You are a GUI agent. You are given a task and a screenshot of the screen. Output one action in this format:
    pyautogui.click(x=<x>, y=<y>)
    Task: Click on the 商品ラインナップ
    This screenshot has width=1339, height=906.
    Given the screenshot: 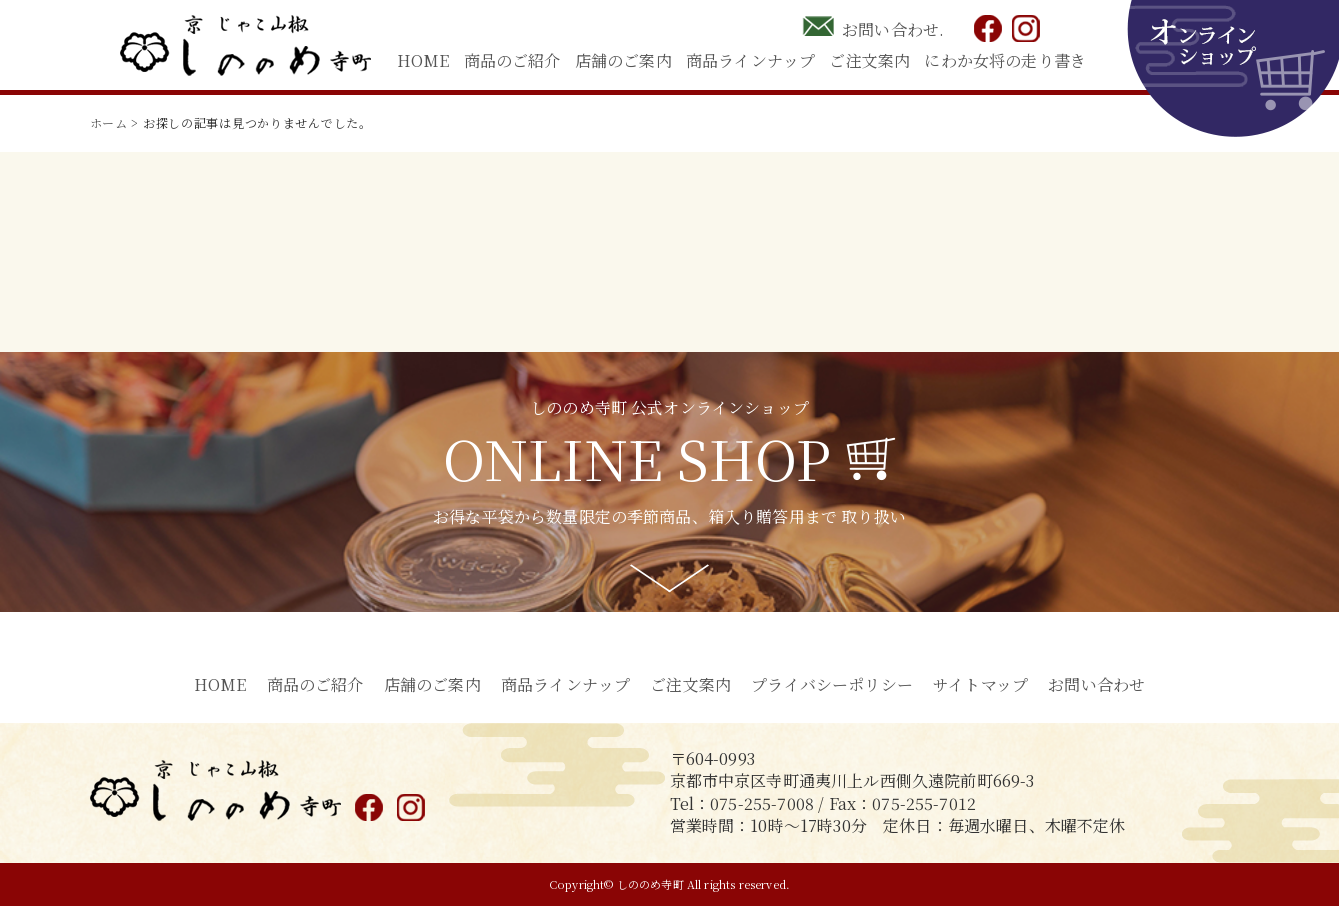 What is the action you would take?
    pyautogui.click(x=750, y=60)
    